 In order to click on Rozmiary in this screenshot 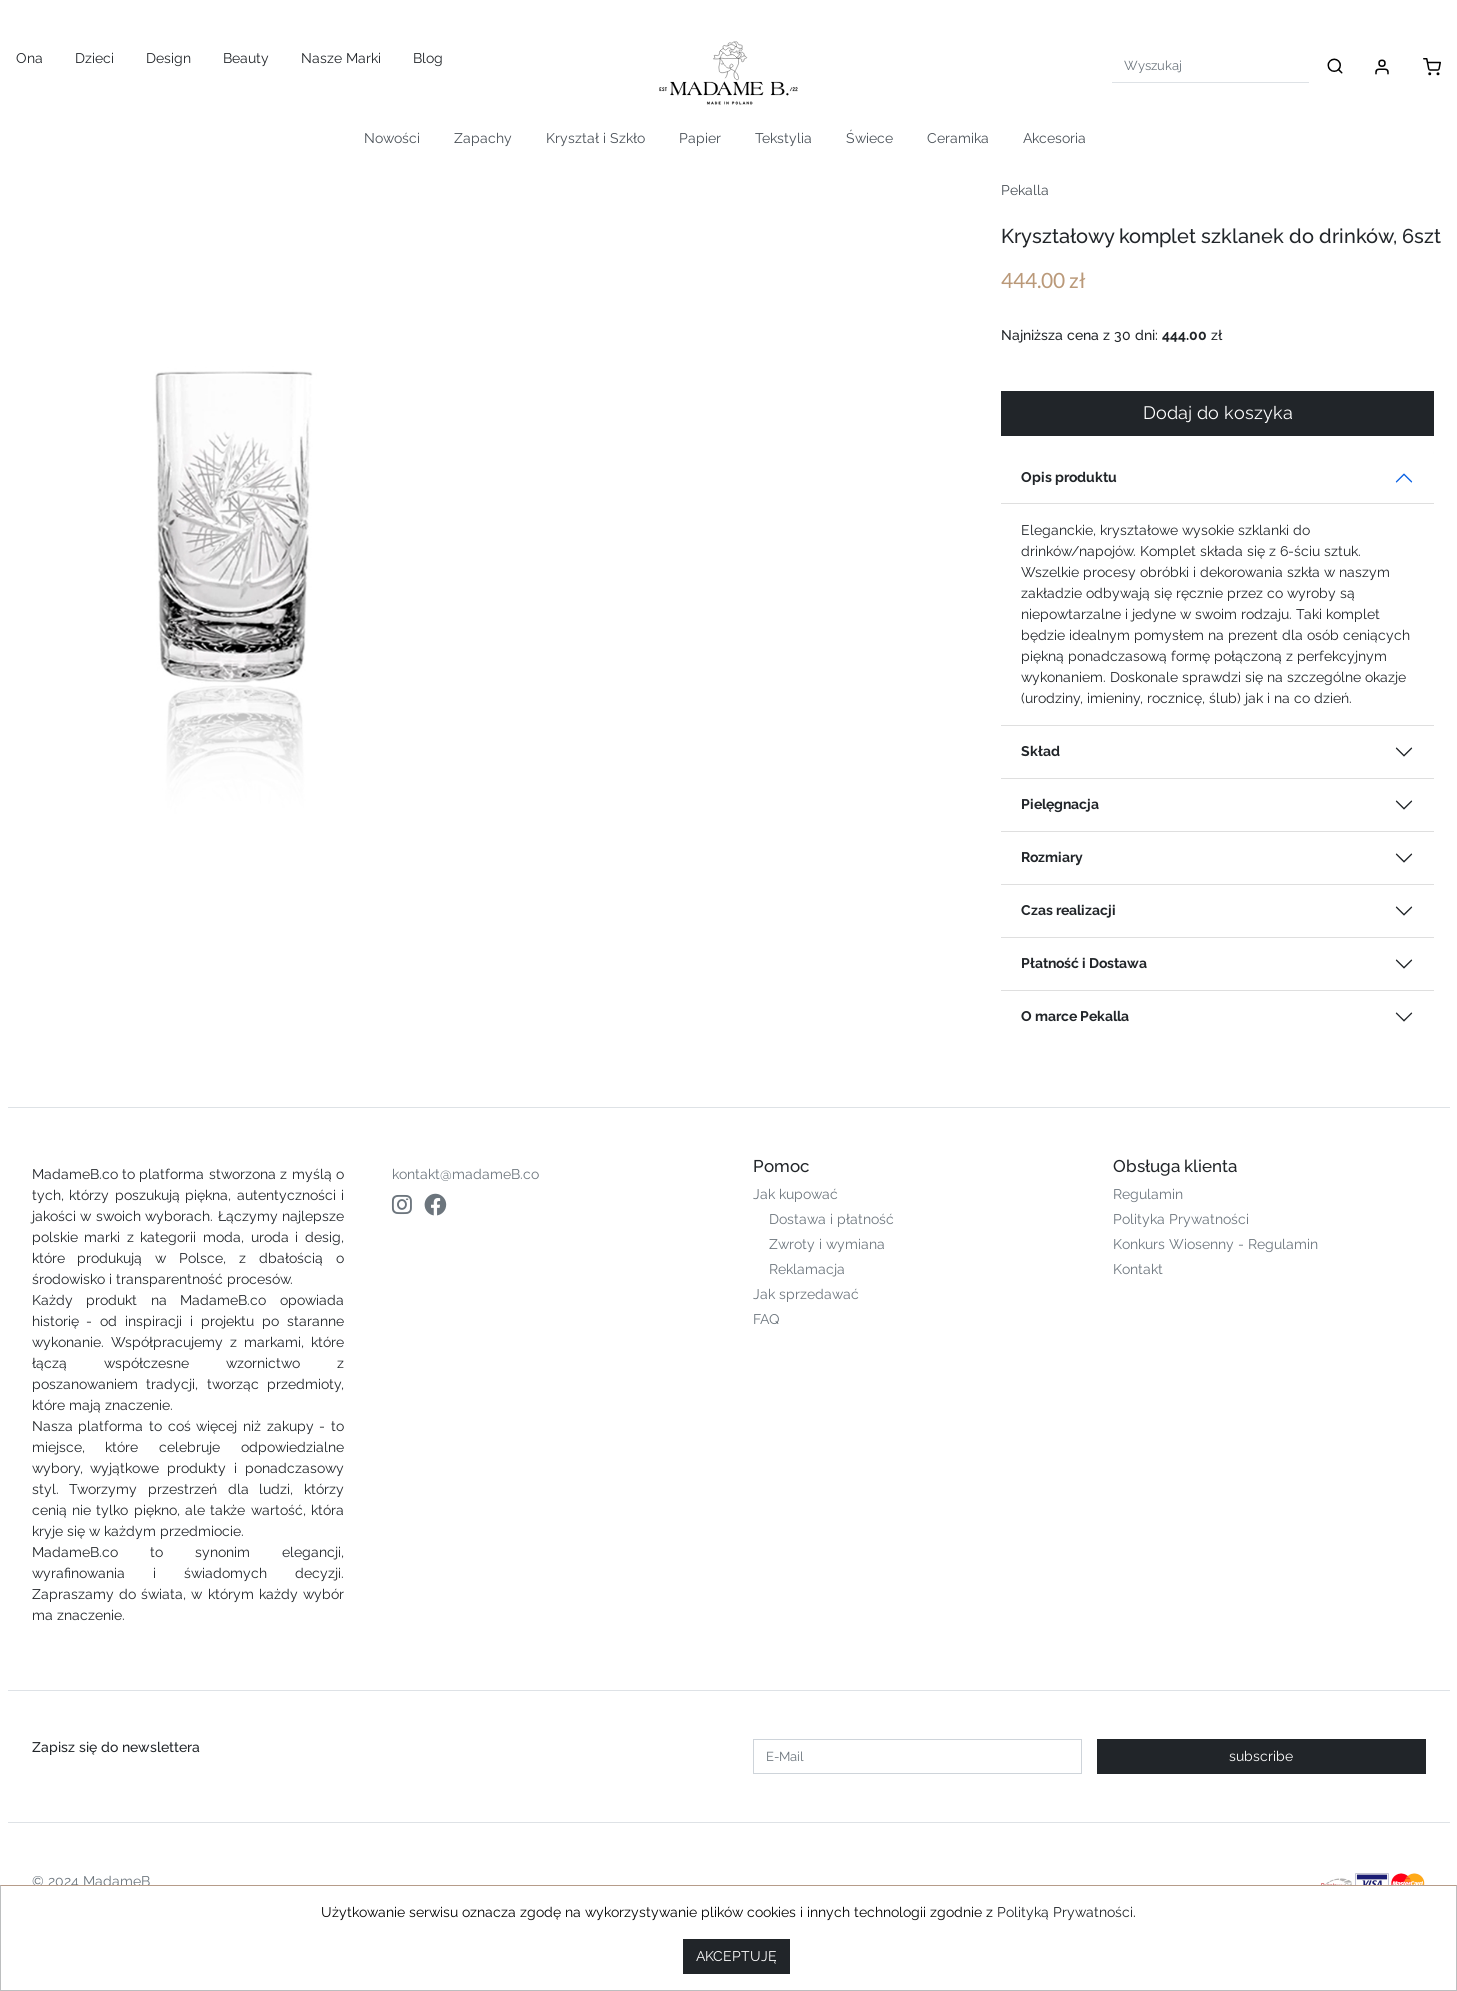, I will do `click(1052, 857)`.